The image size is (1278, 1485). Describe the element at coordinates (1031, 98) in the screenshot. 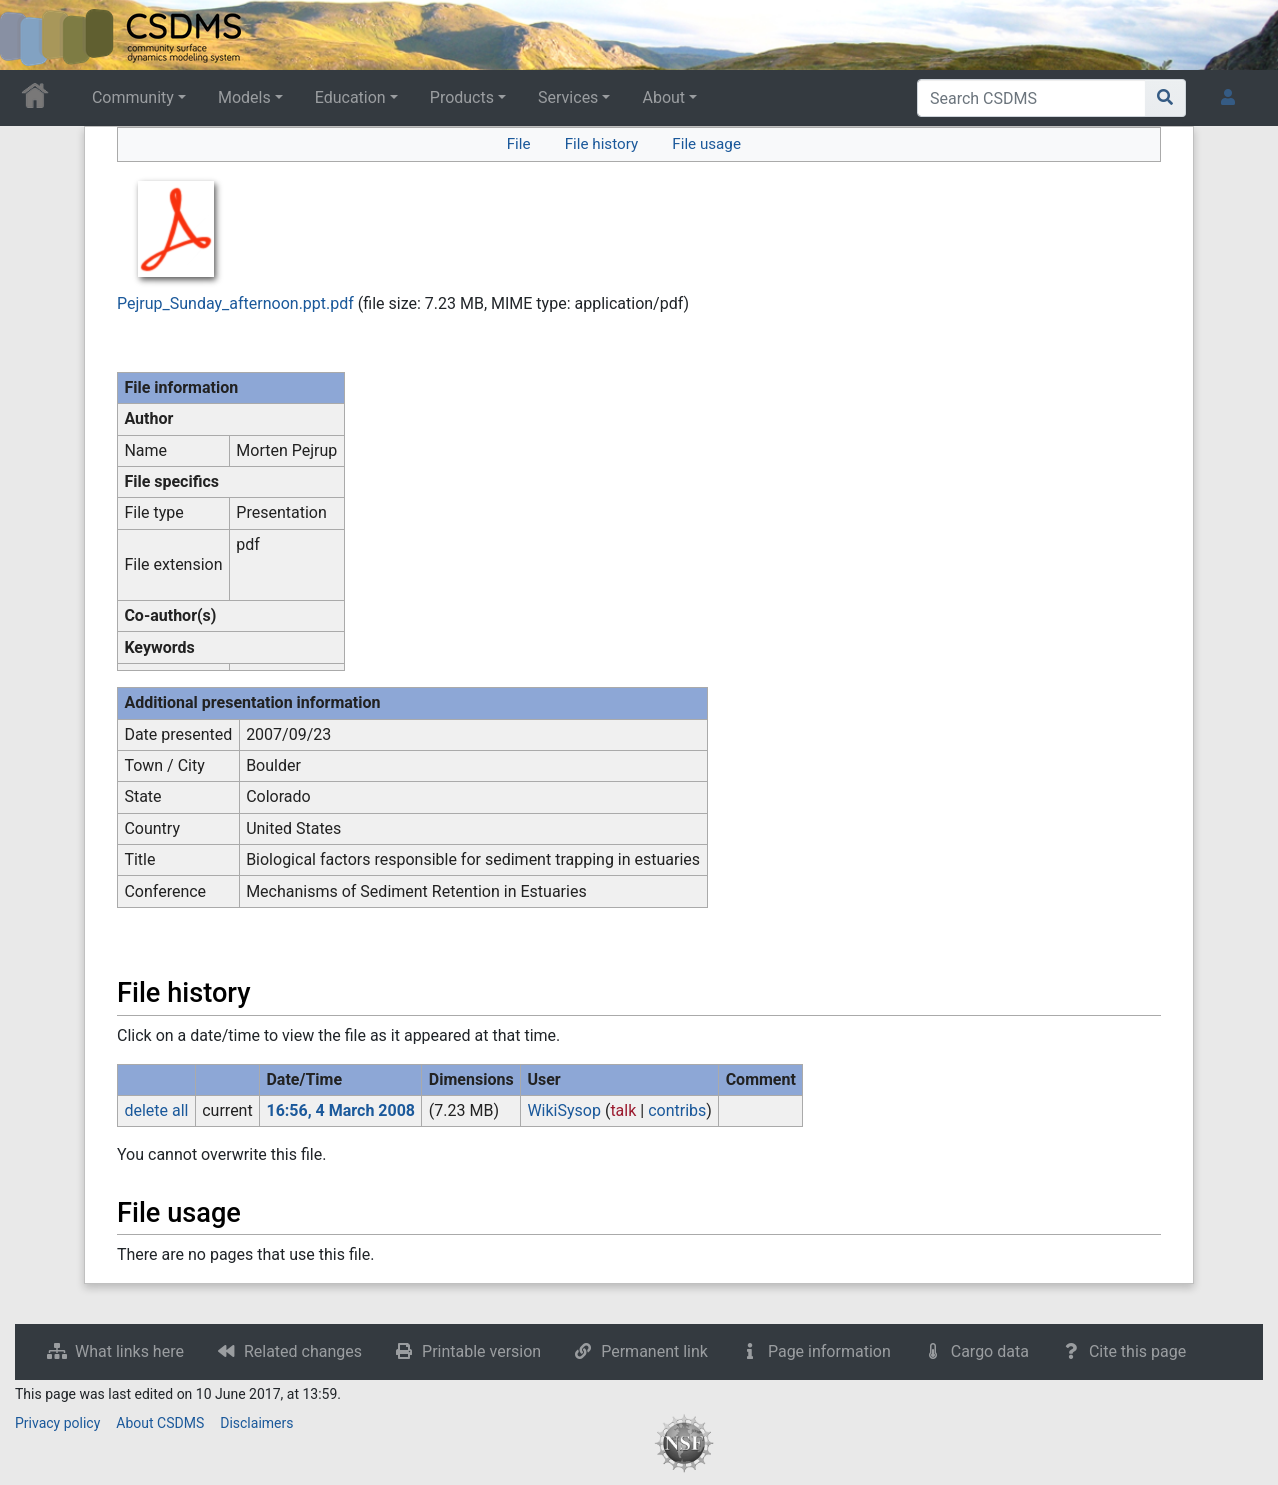

I see `[Search CSDMS]` at that location.